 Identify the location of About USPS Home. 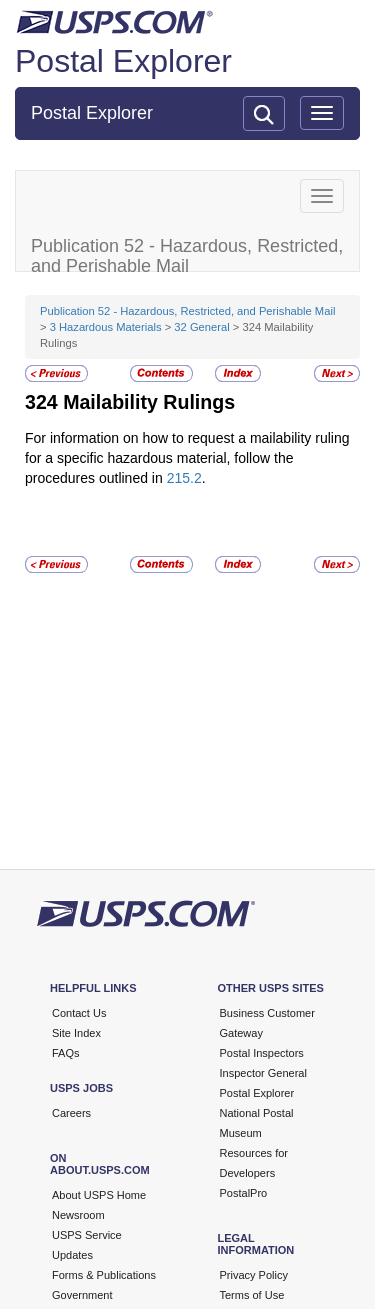
(99, 1195).